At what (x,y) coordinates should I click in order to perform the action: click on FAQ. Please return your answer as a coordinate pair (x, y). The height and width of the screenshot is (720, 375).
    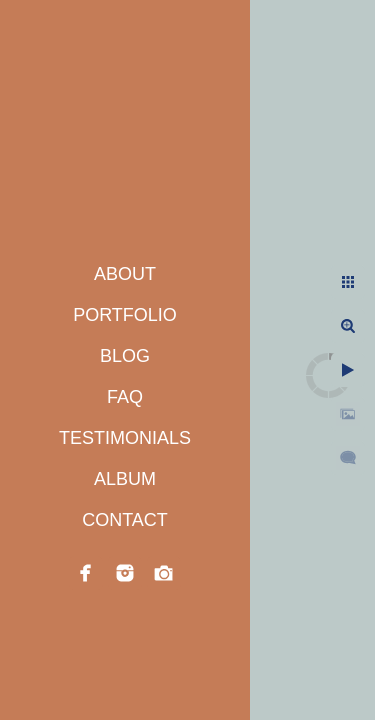
    Looking at the image, I should click on (125, 397).